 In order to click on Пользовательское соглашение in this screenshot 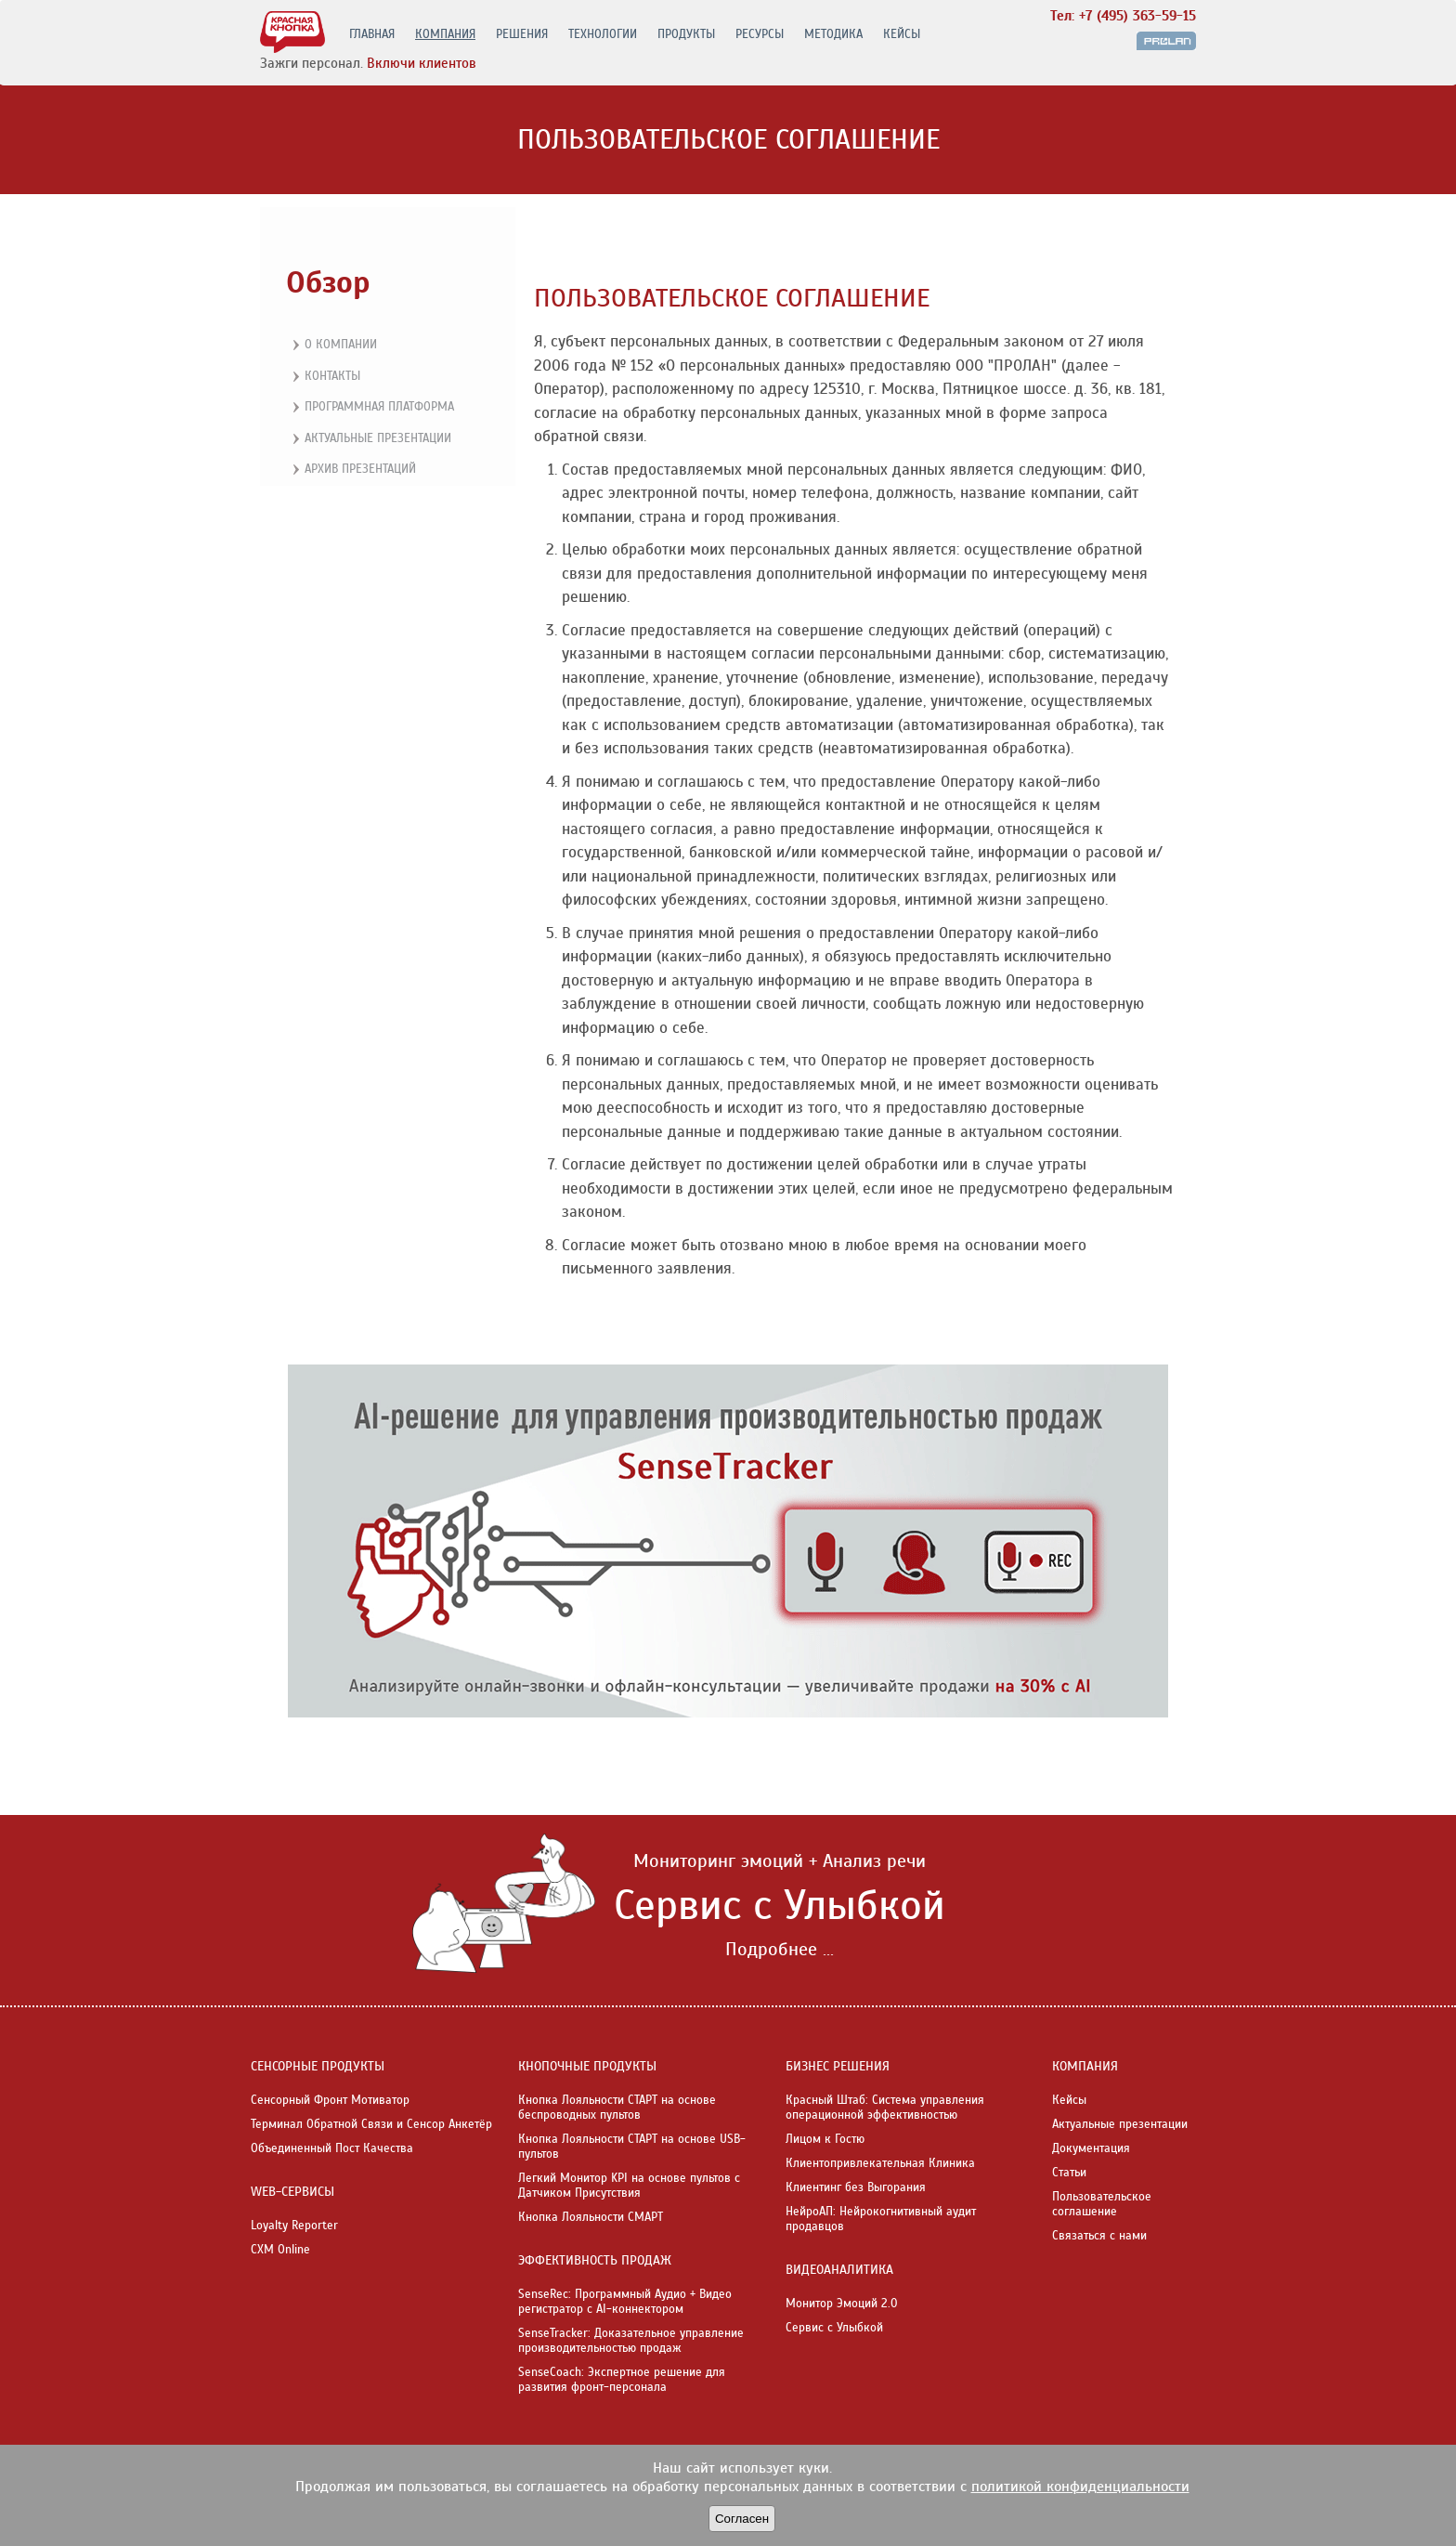, I will do `click(1101, 2204)`.